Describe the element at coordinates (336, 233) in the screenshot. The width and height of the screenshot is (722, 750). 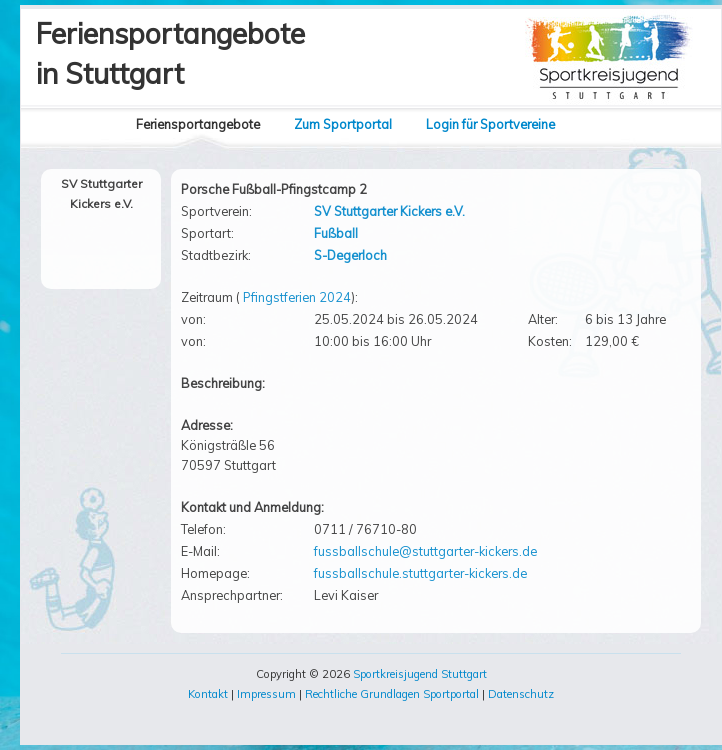
I see `Fußball` at that location.